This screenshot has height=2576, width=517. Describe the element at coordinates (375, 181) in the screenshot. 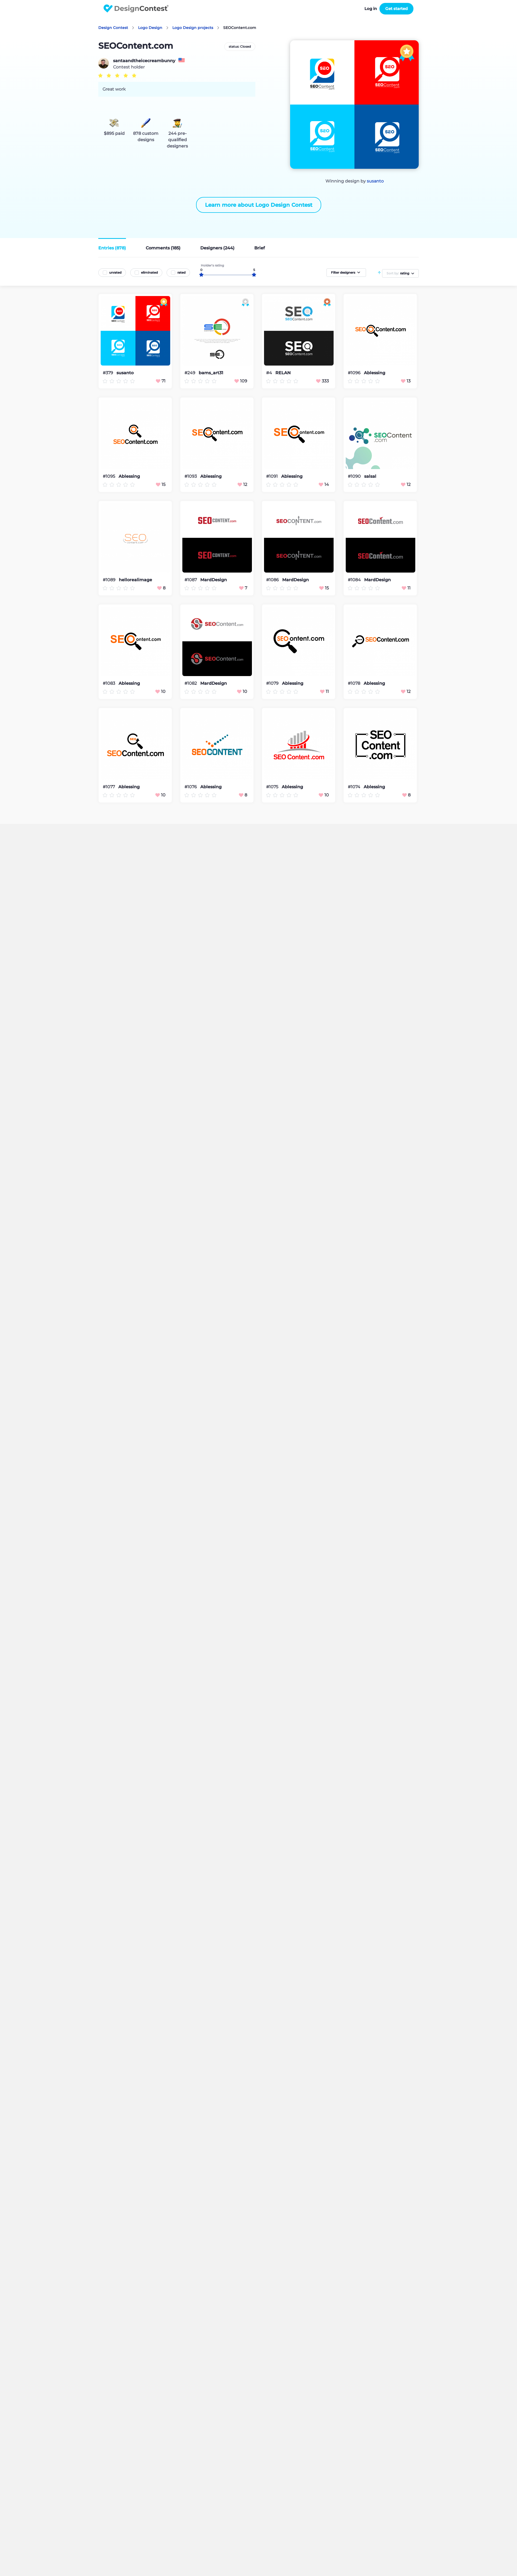

I see `susanto` at that location.